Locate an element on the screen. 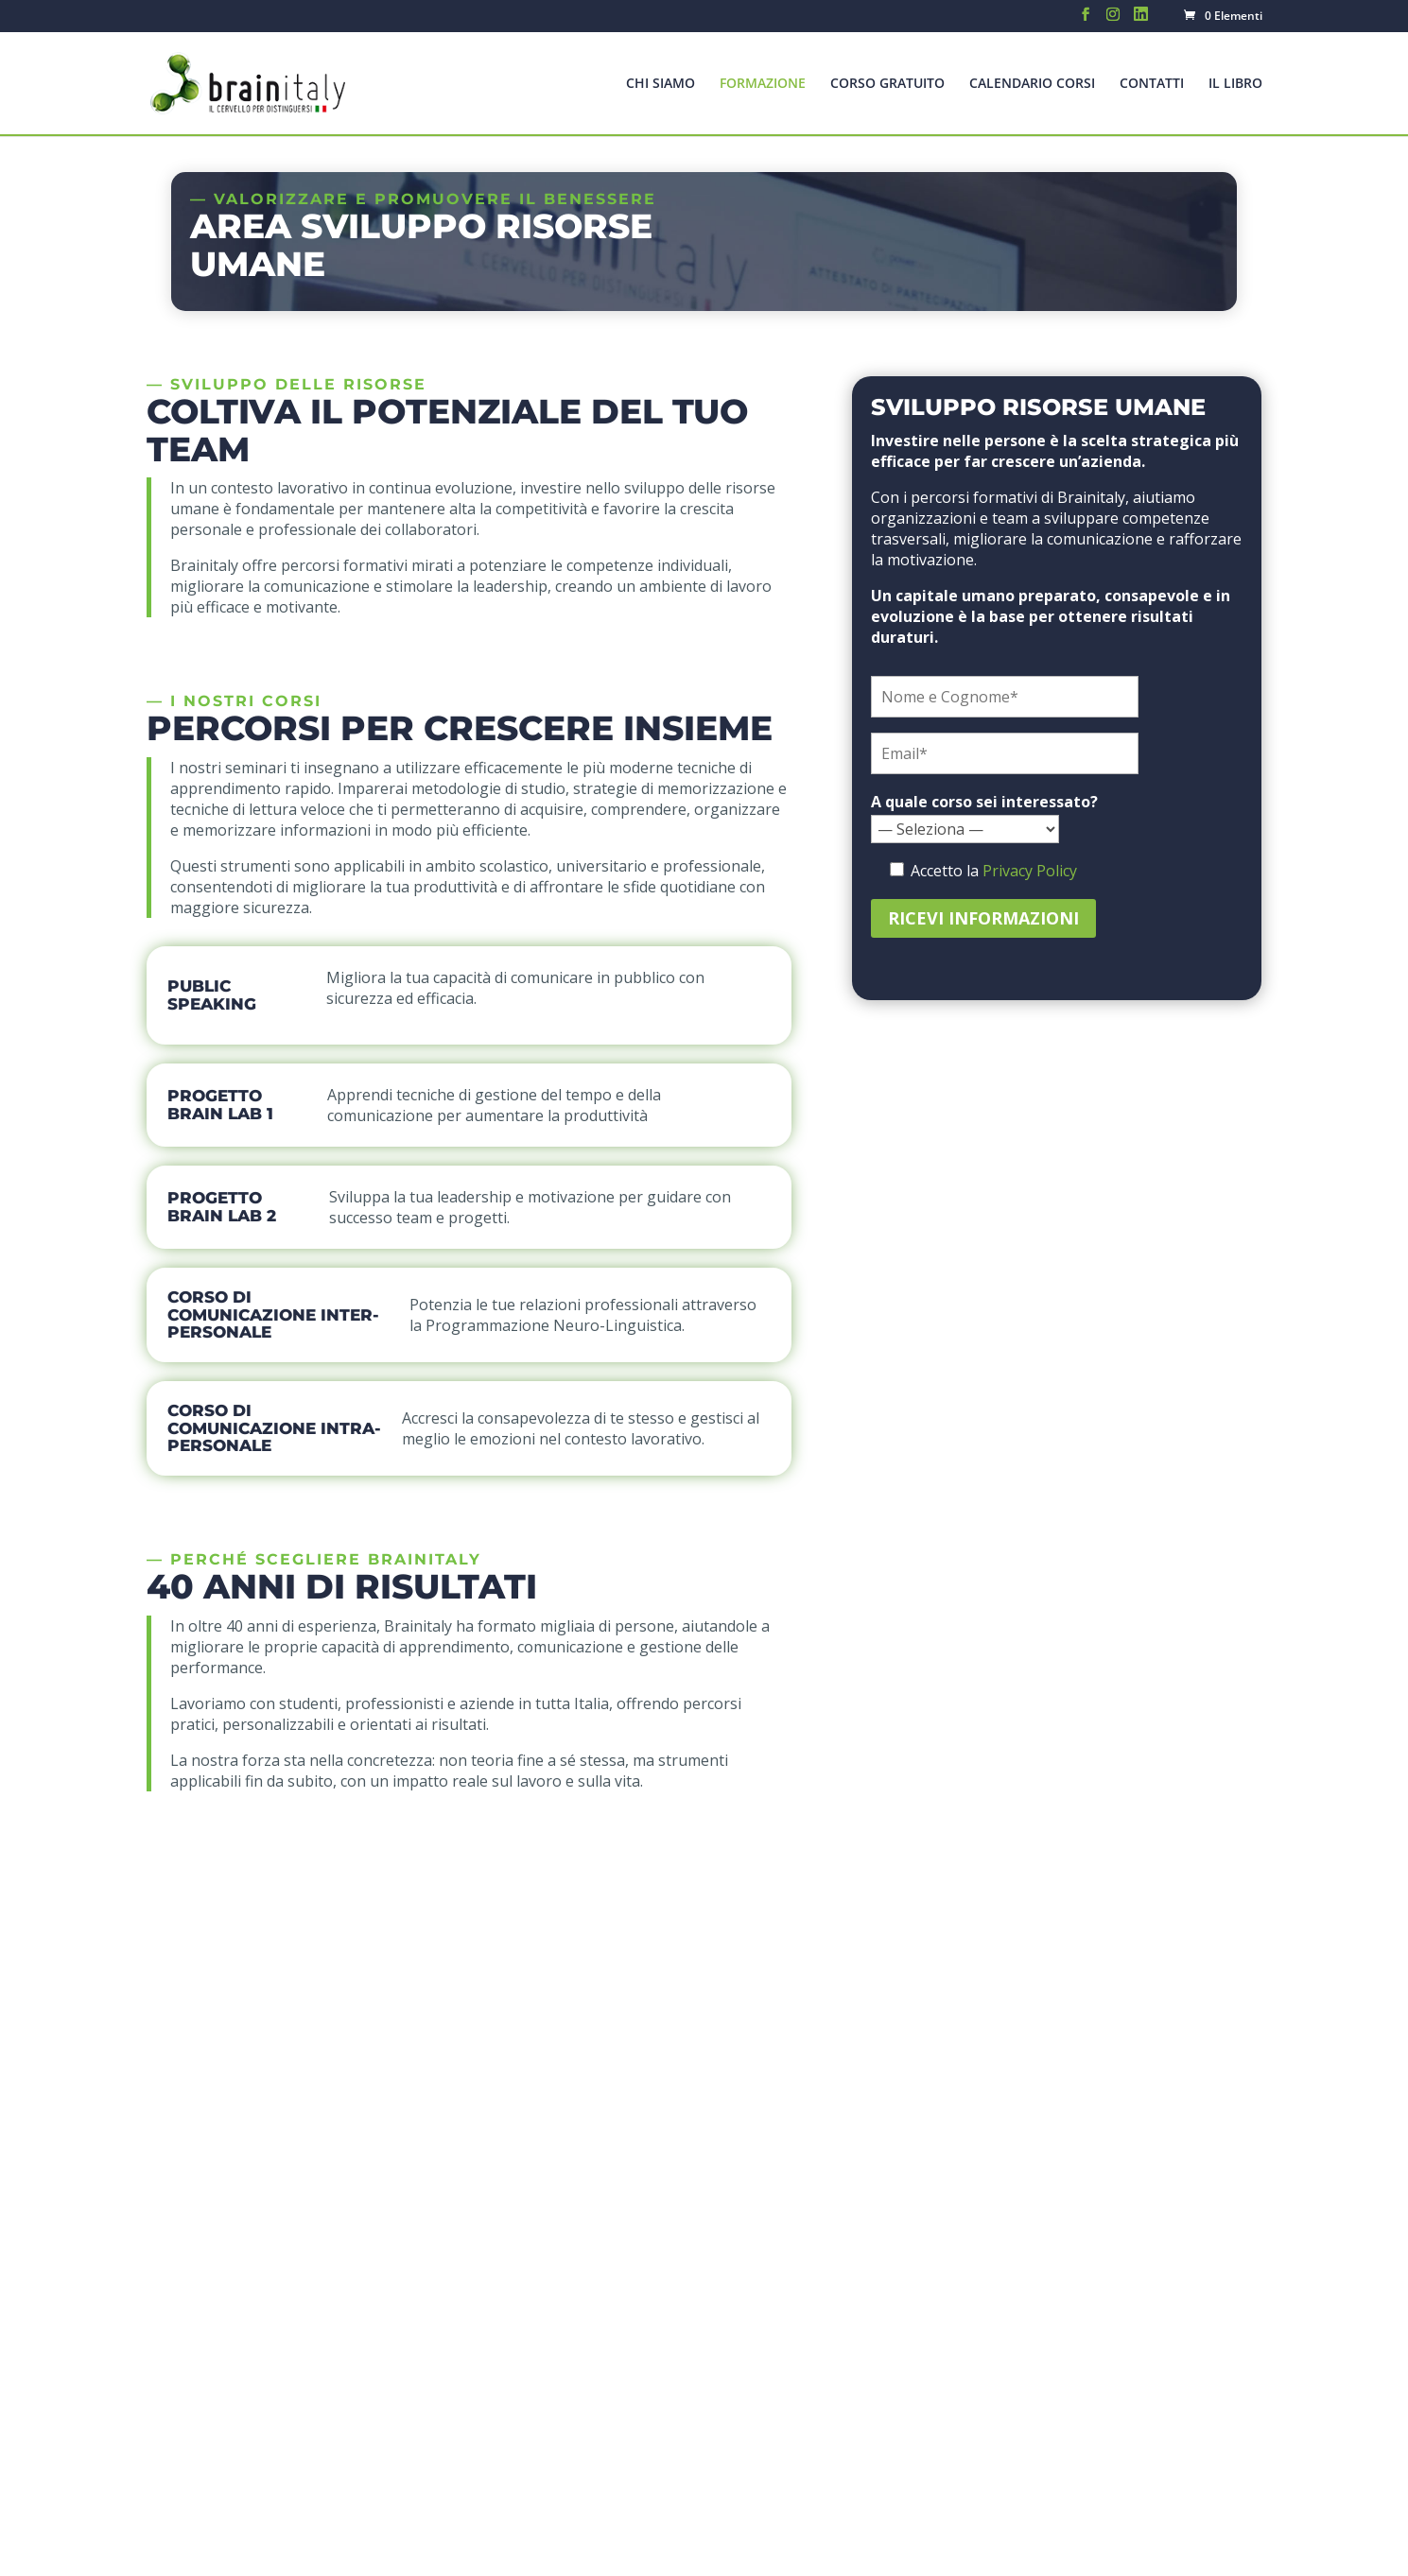 Image resolution: width=1408 pixels, height=2576 pixels. La concentrazione e l’ascolto nel 2021 is located at coordinates (673, 2186).